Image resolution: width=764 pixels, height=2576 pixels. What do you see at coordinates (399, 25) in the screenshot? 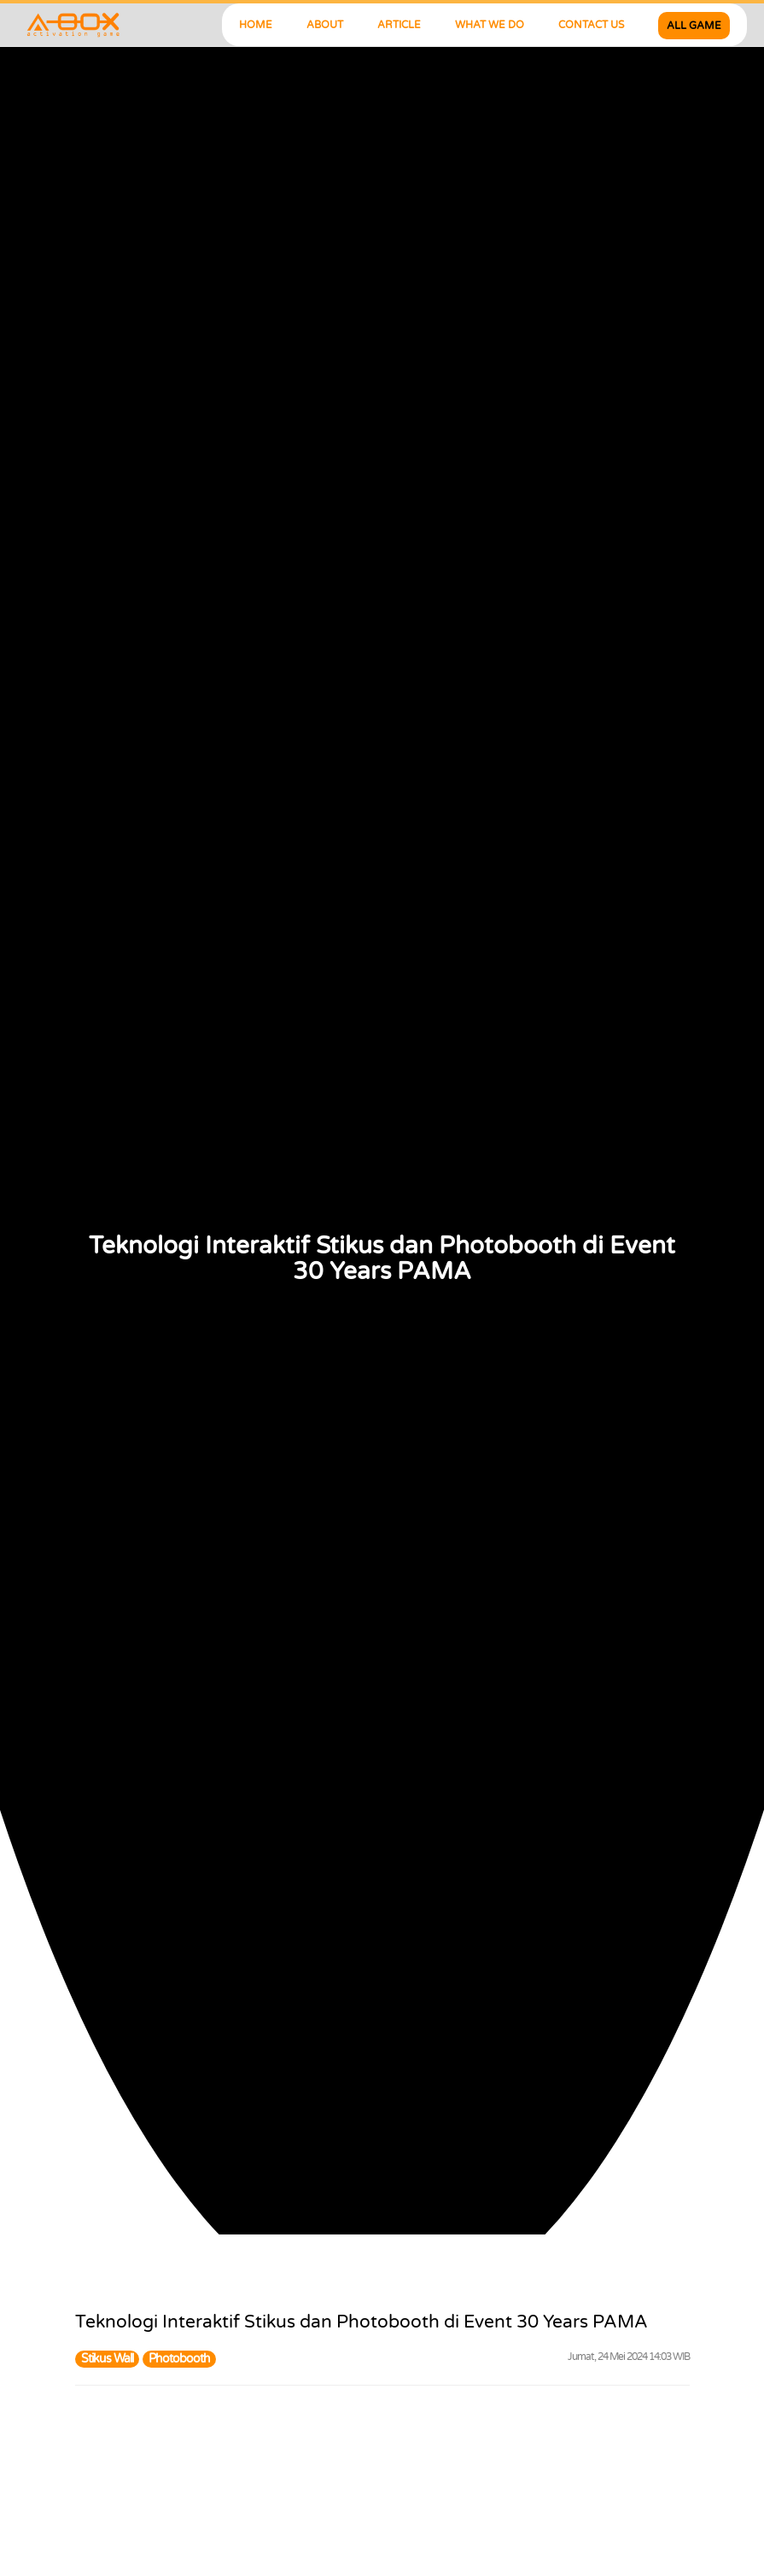
I see `ARTICLE` at bounding box center [399, 25].